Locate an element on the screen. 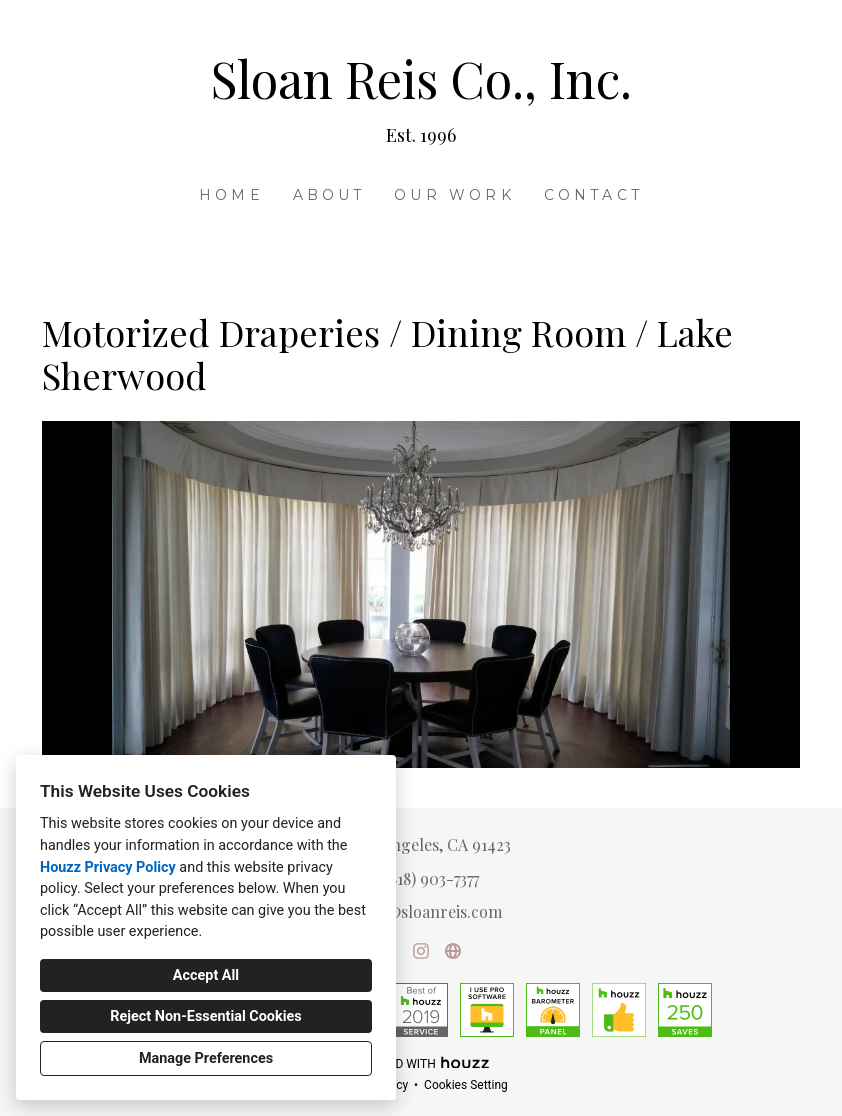  Accept All is located at coordinates (206, 975).